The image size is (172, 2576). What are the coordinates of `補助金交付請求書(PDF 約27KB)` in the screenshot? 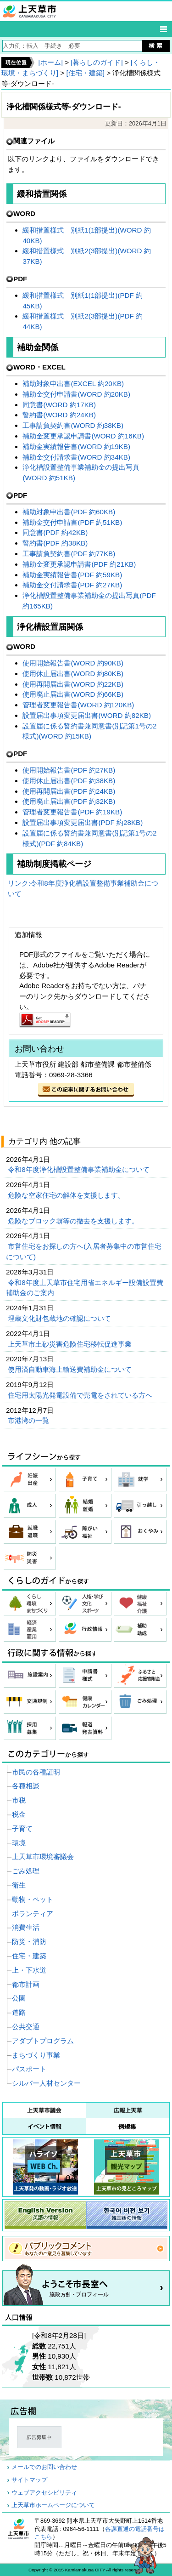 It's located at (72, 585).